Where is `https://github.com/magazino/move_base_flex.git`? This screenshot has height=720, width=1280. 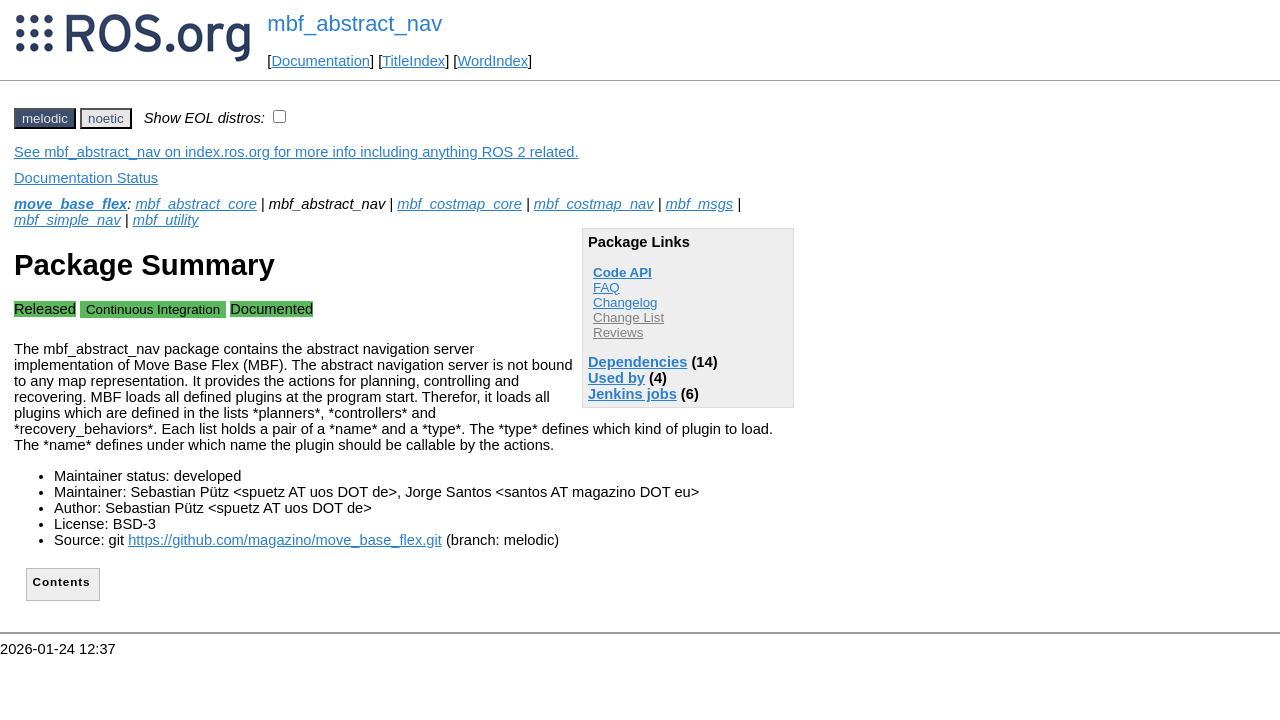 https://github.com/magazino/move_base_flex.git is located at coordinates (285, 540).